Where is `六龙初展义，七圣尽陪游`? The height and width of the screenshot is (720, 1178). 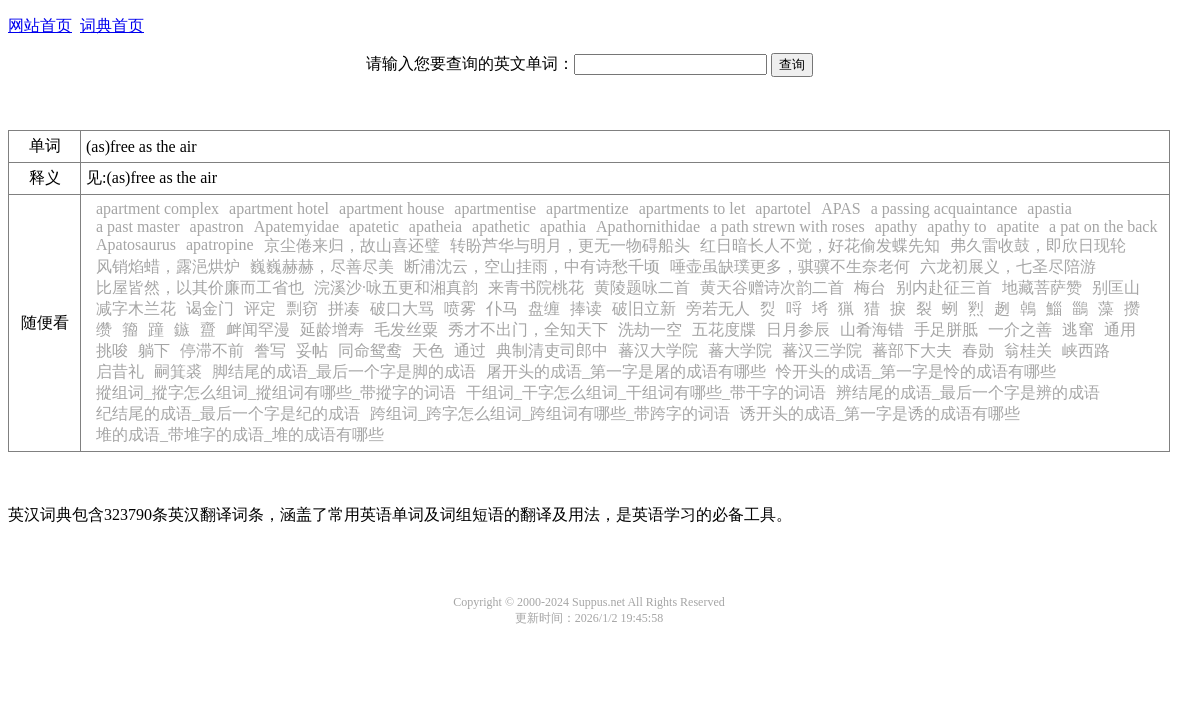 六龙初展义，七圣尽陪游 is located at coordinates (1008, 266).